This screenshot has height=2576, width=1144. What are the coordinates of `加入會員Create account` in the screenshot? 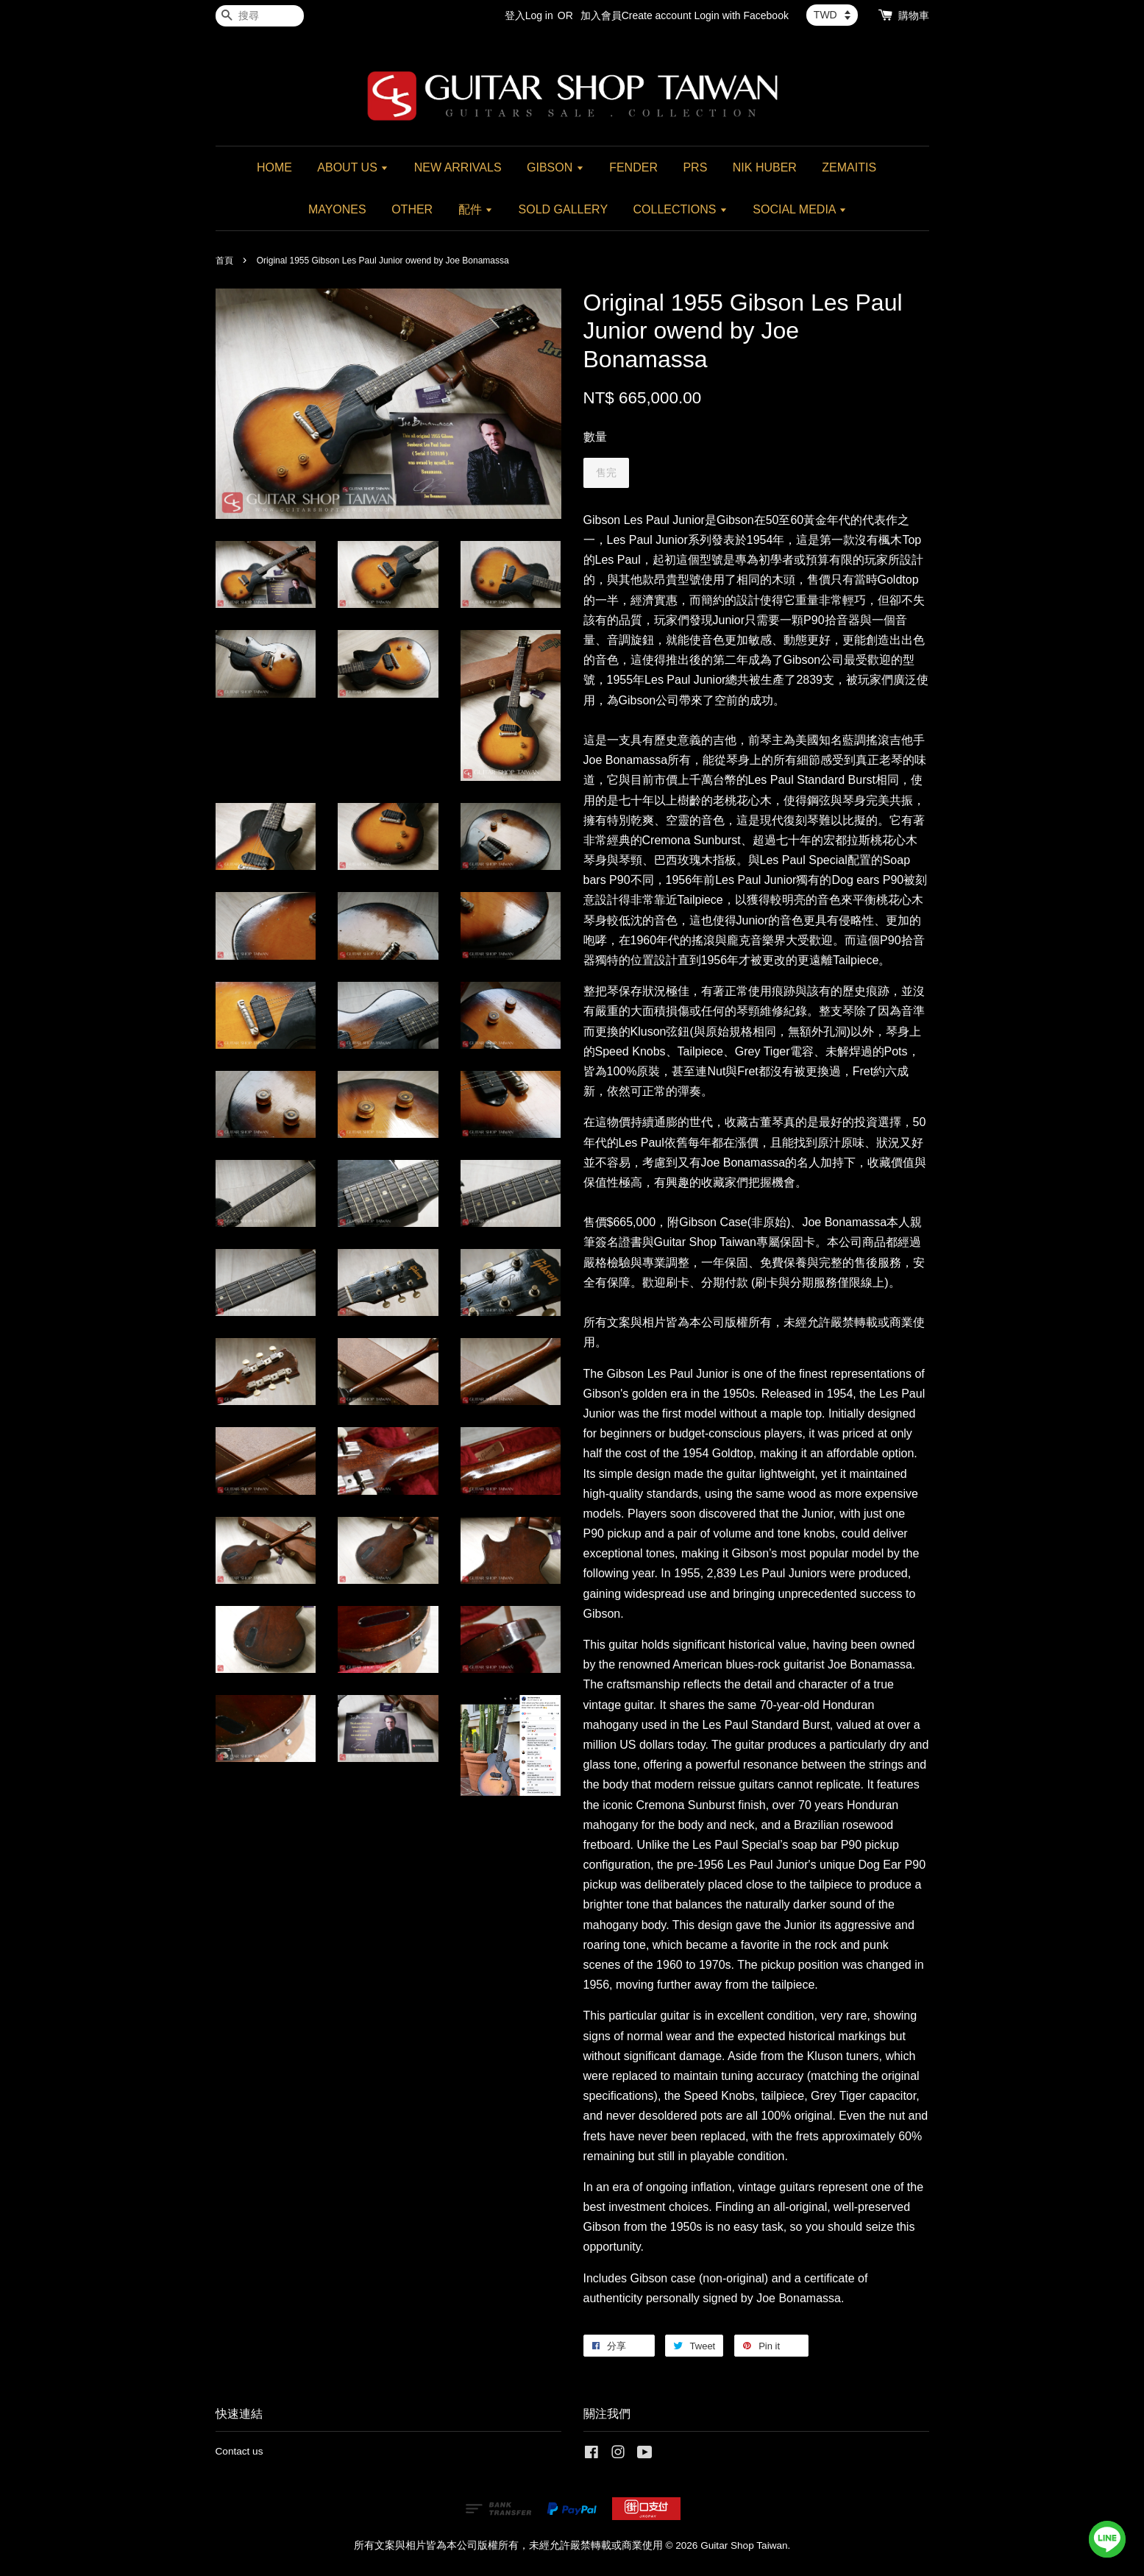 It's located at (636, 15).